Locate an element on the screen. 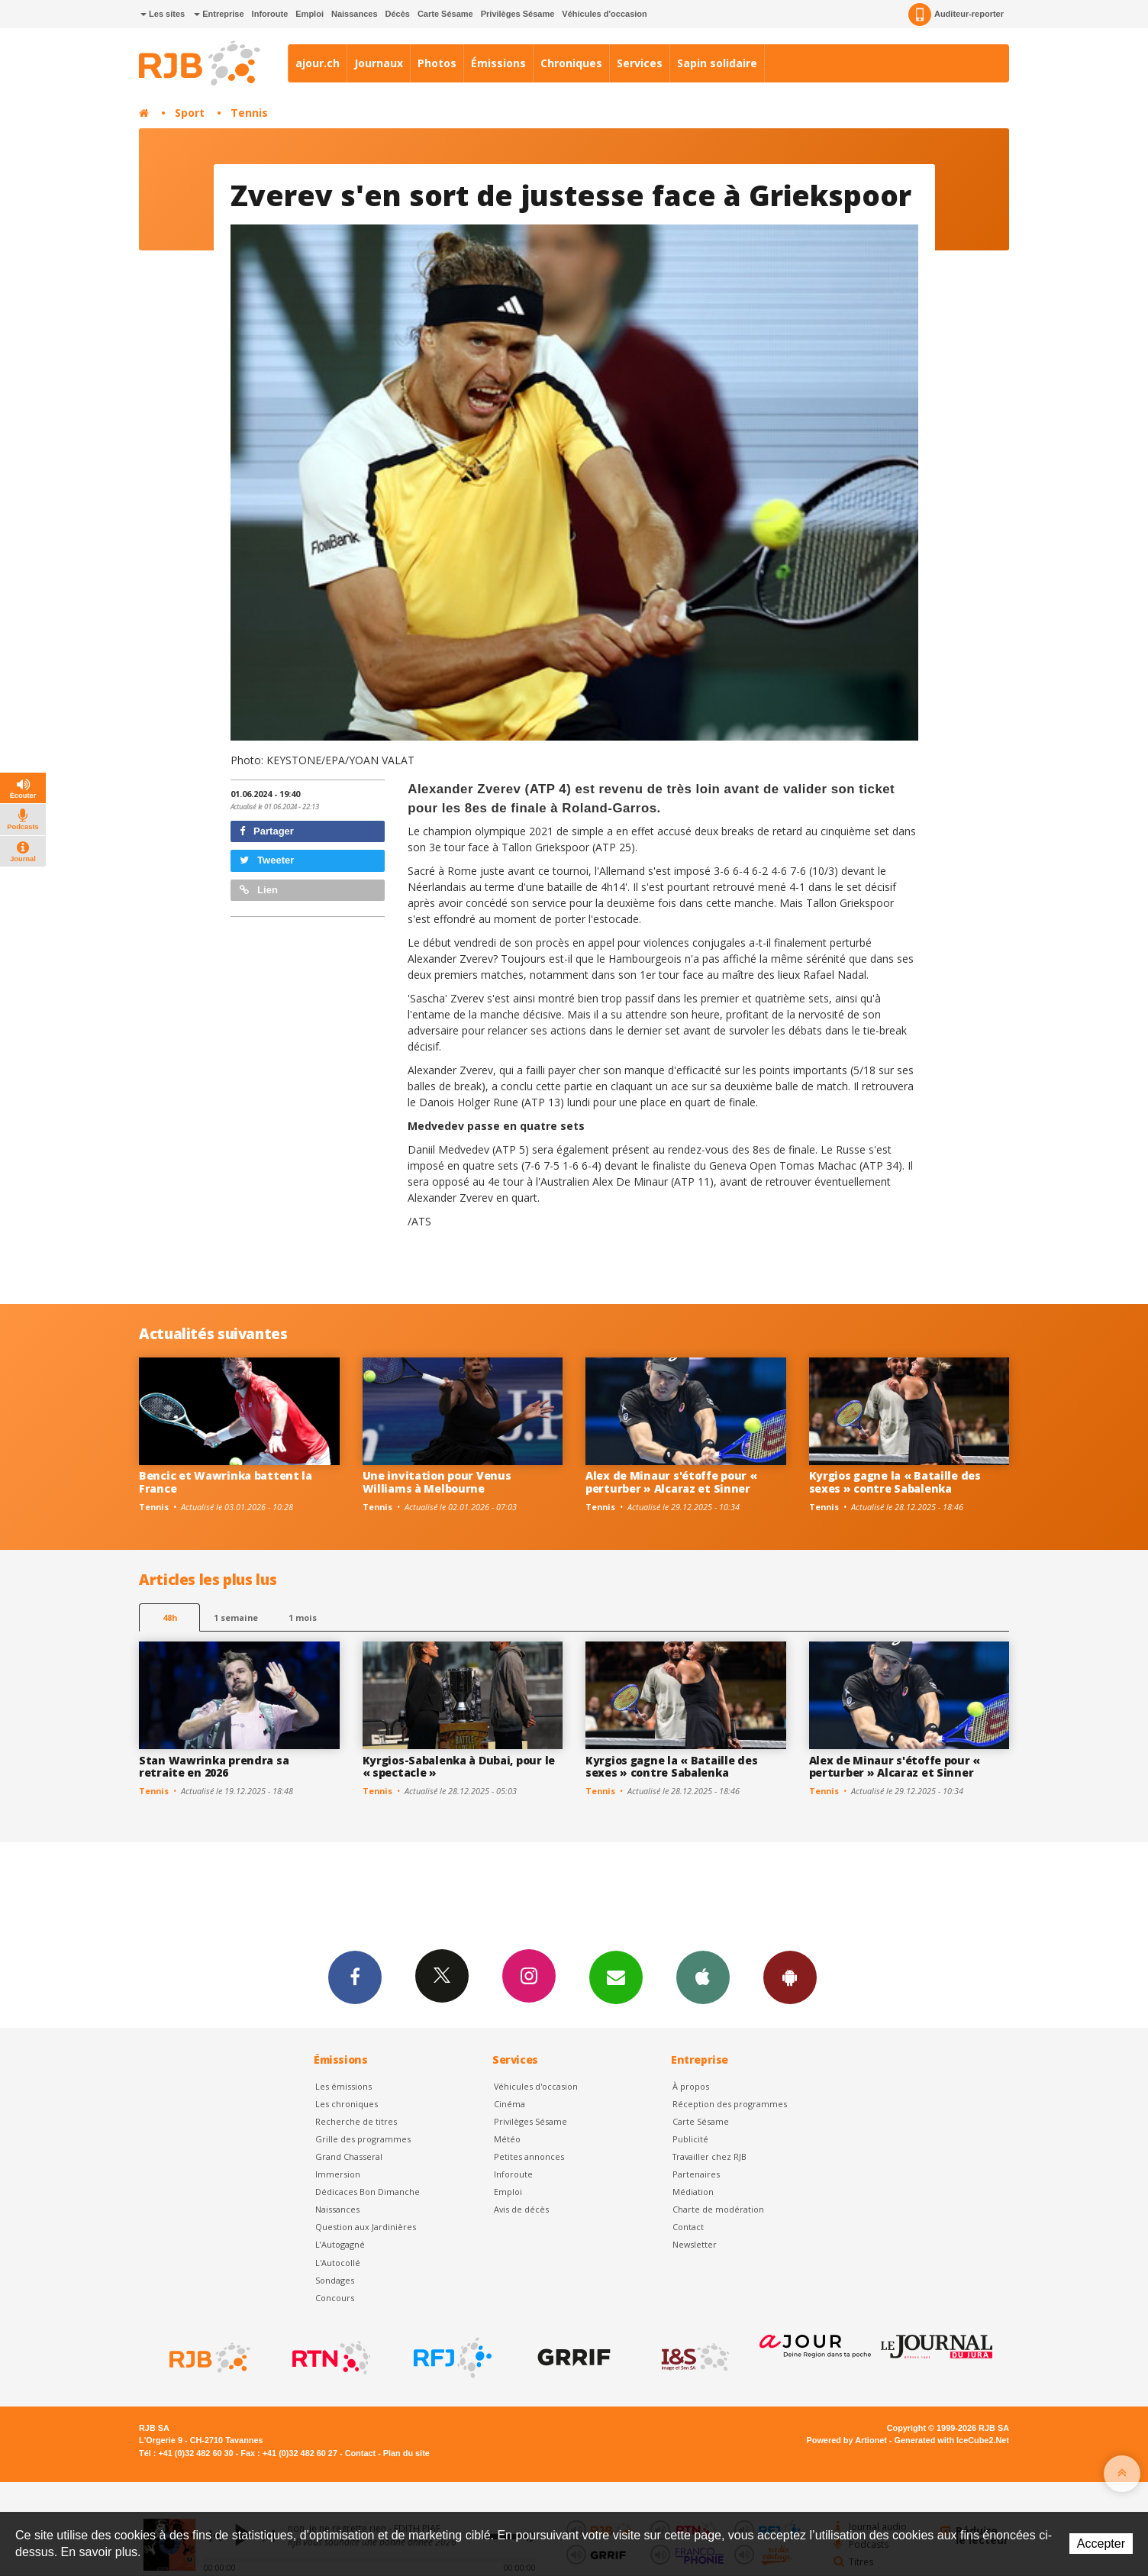 The height and width of the screenshot is (2576, 1148). Petites annonces is located at coordinates (529, 2156).